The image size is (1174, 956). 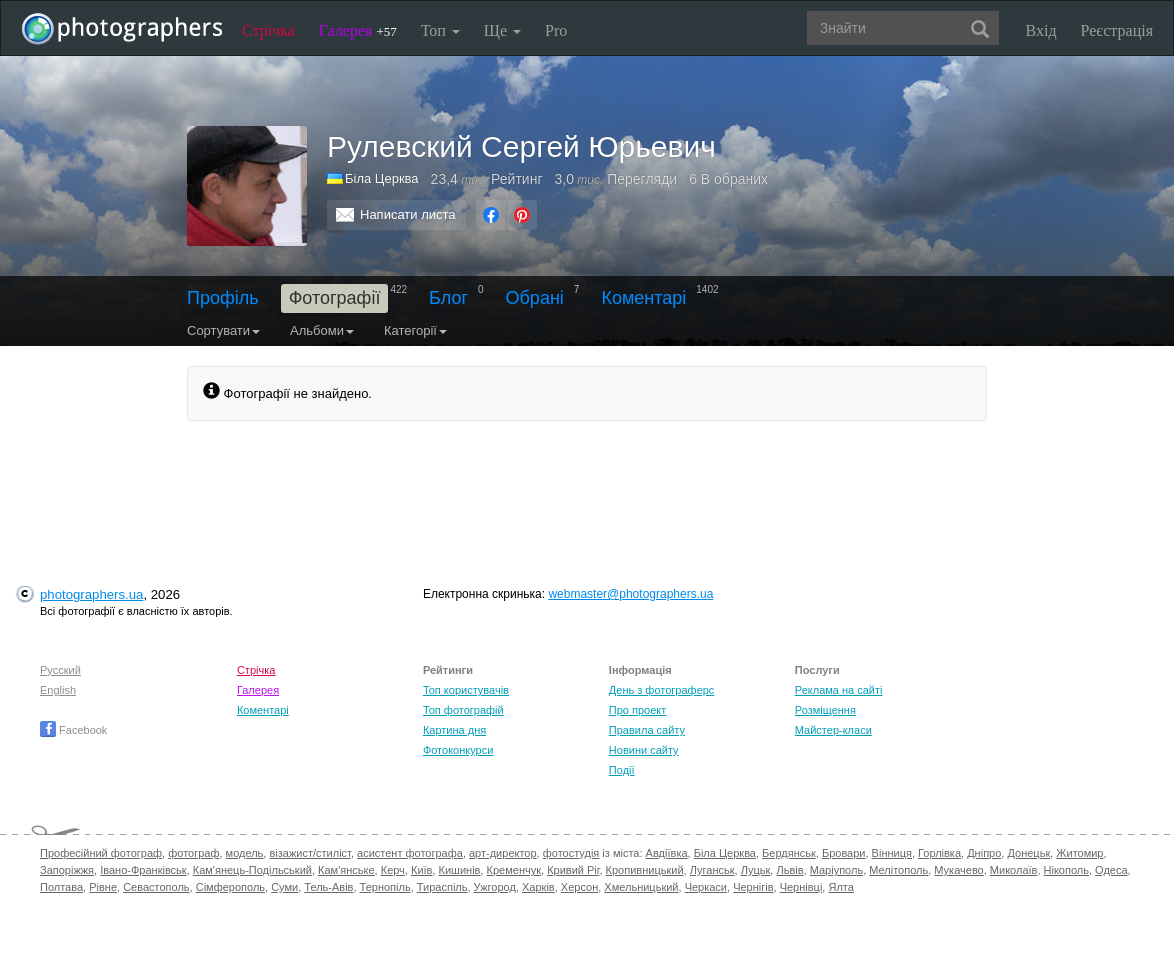 I want to click on Топ користувачів, so click(x=466, y=690).